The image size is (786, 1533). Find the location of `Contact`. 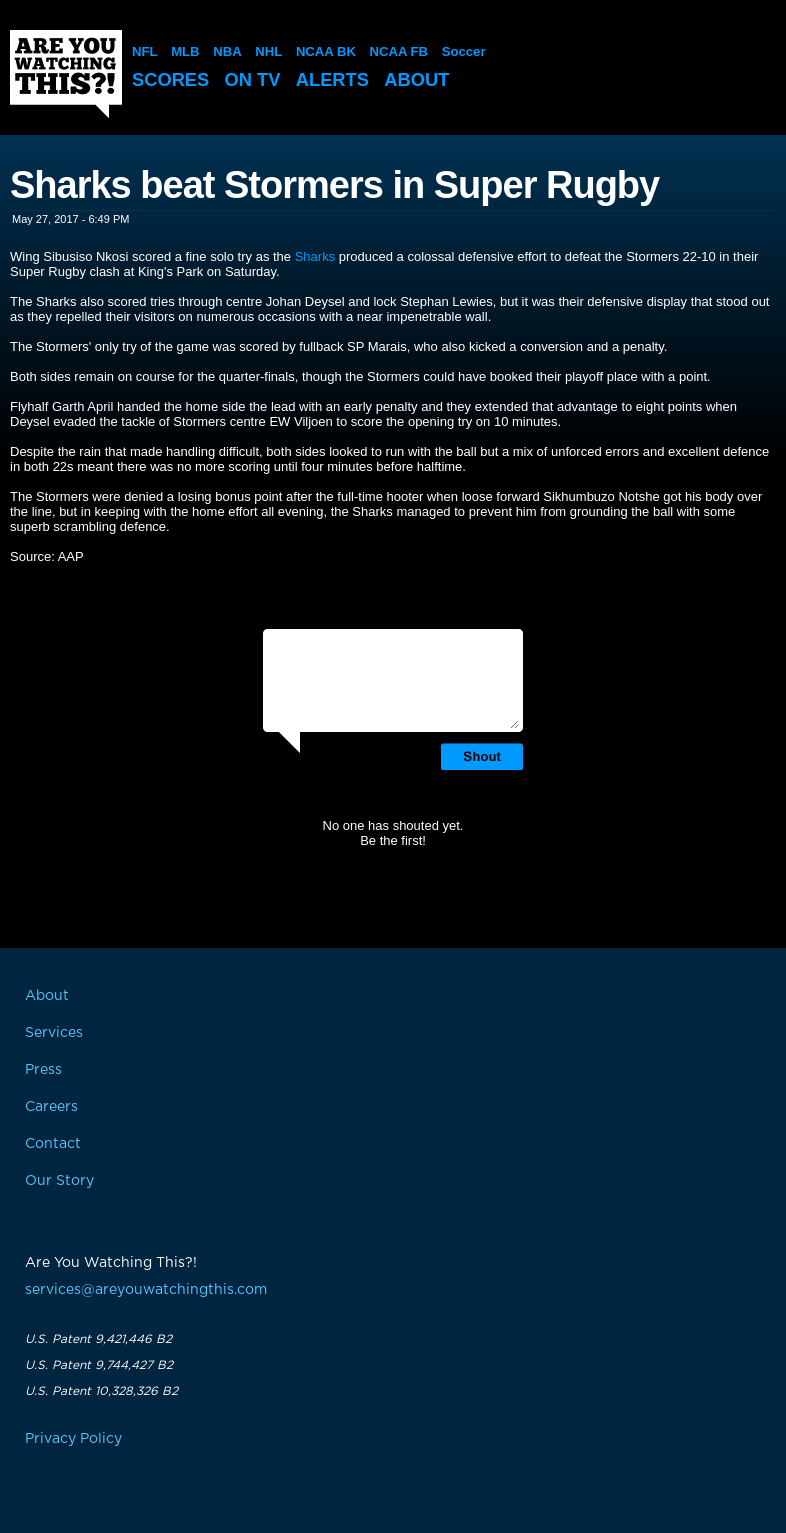

Contact is located at coordinates (53, 1144).